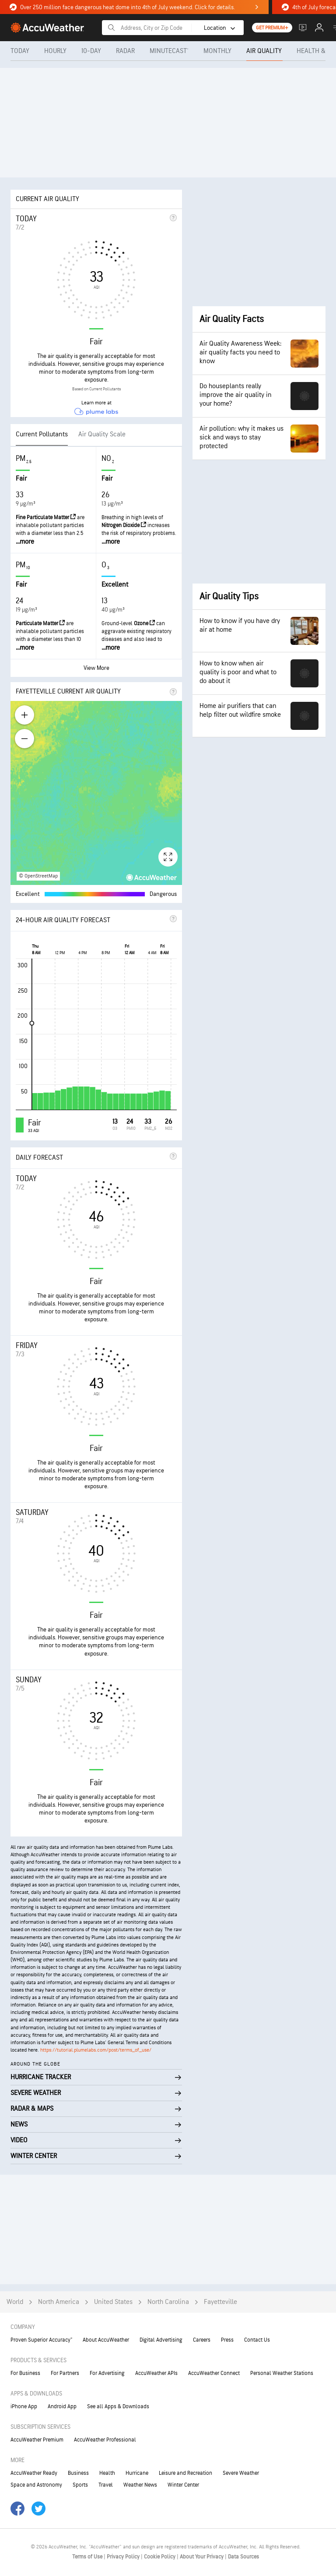 This screenshot has width=336, height=2576. I want to click on Cookie Policy, so click(160, 2556).